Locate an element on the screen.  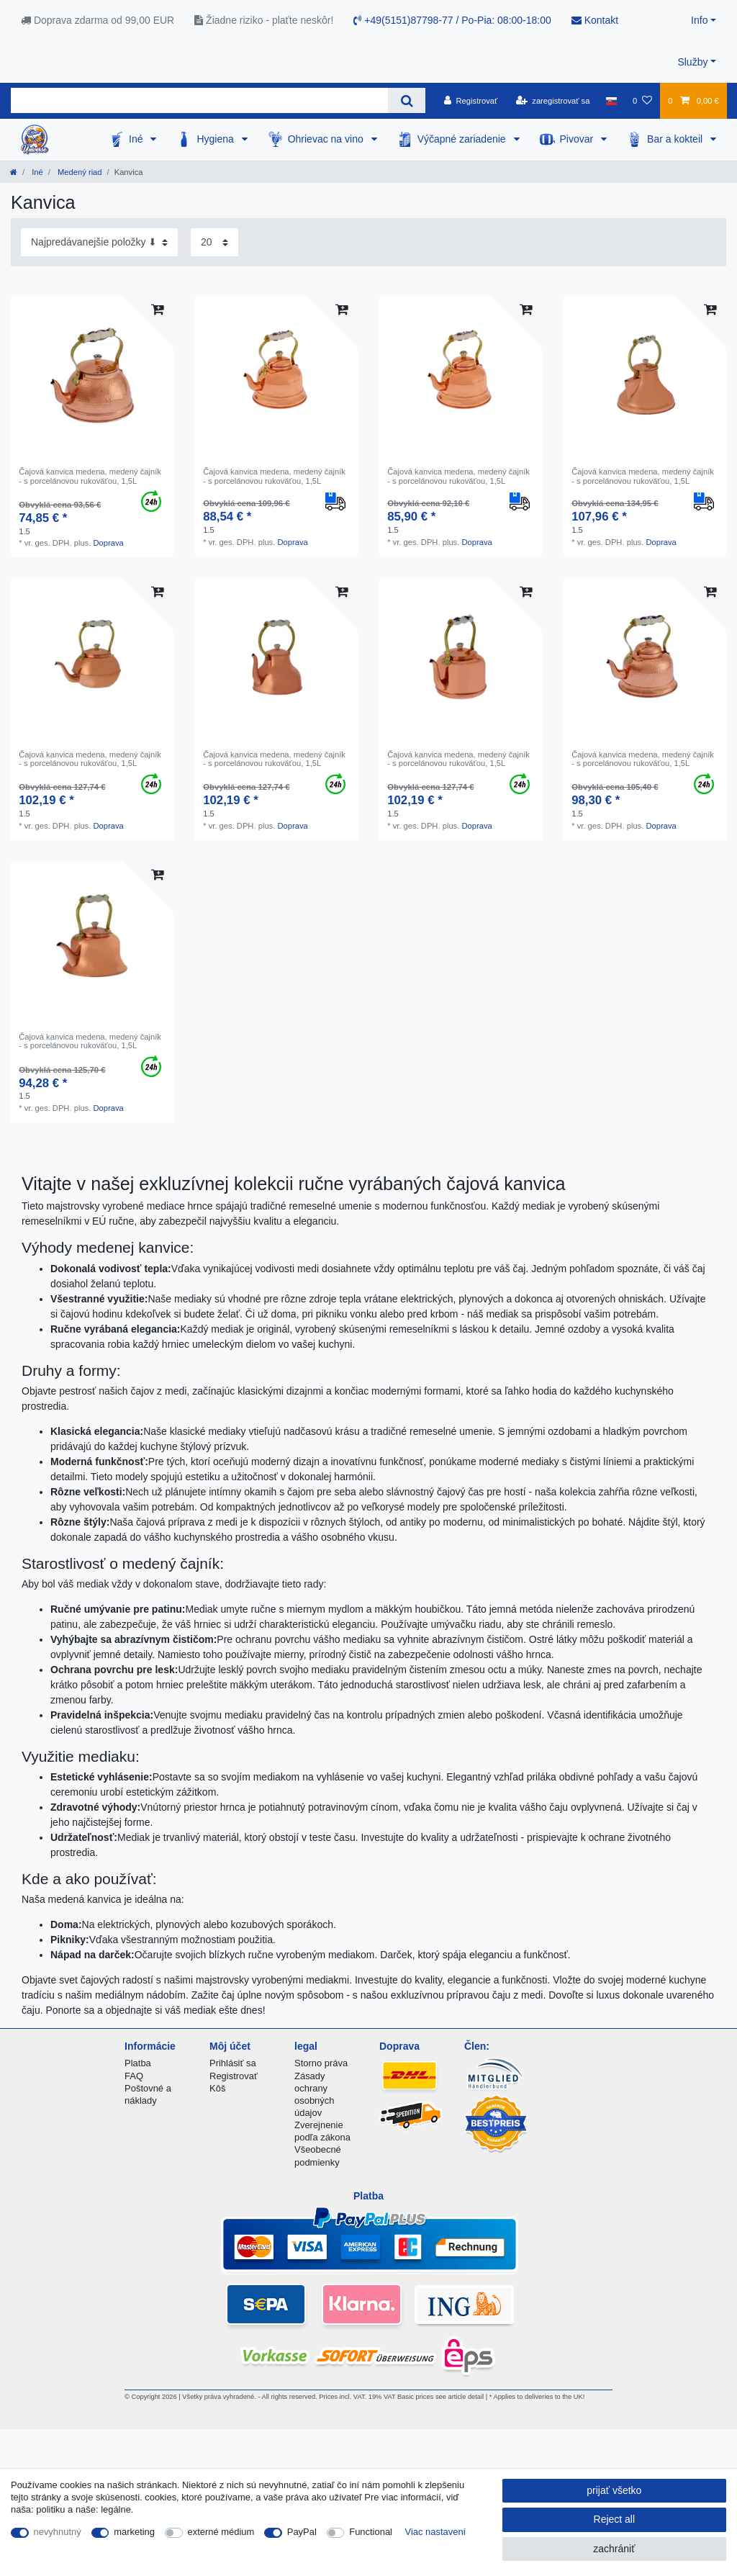
Prihlásiť sa is located at coordinates (232, 2063).